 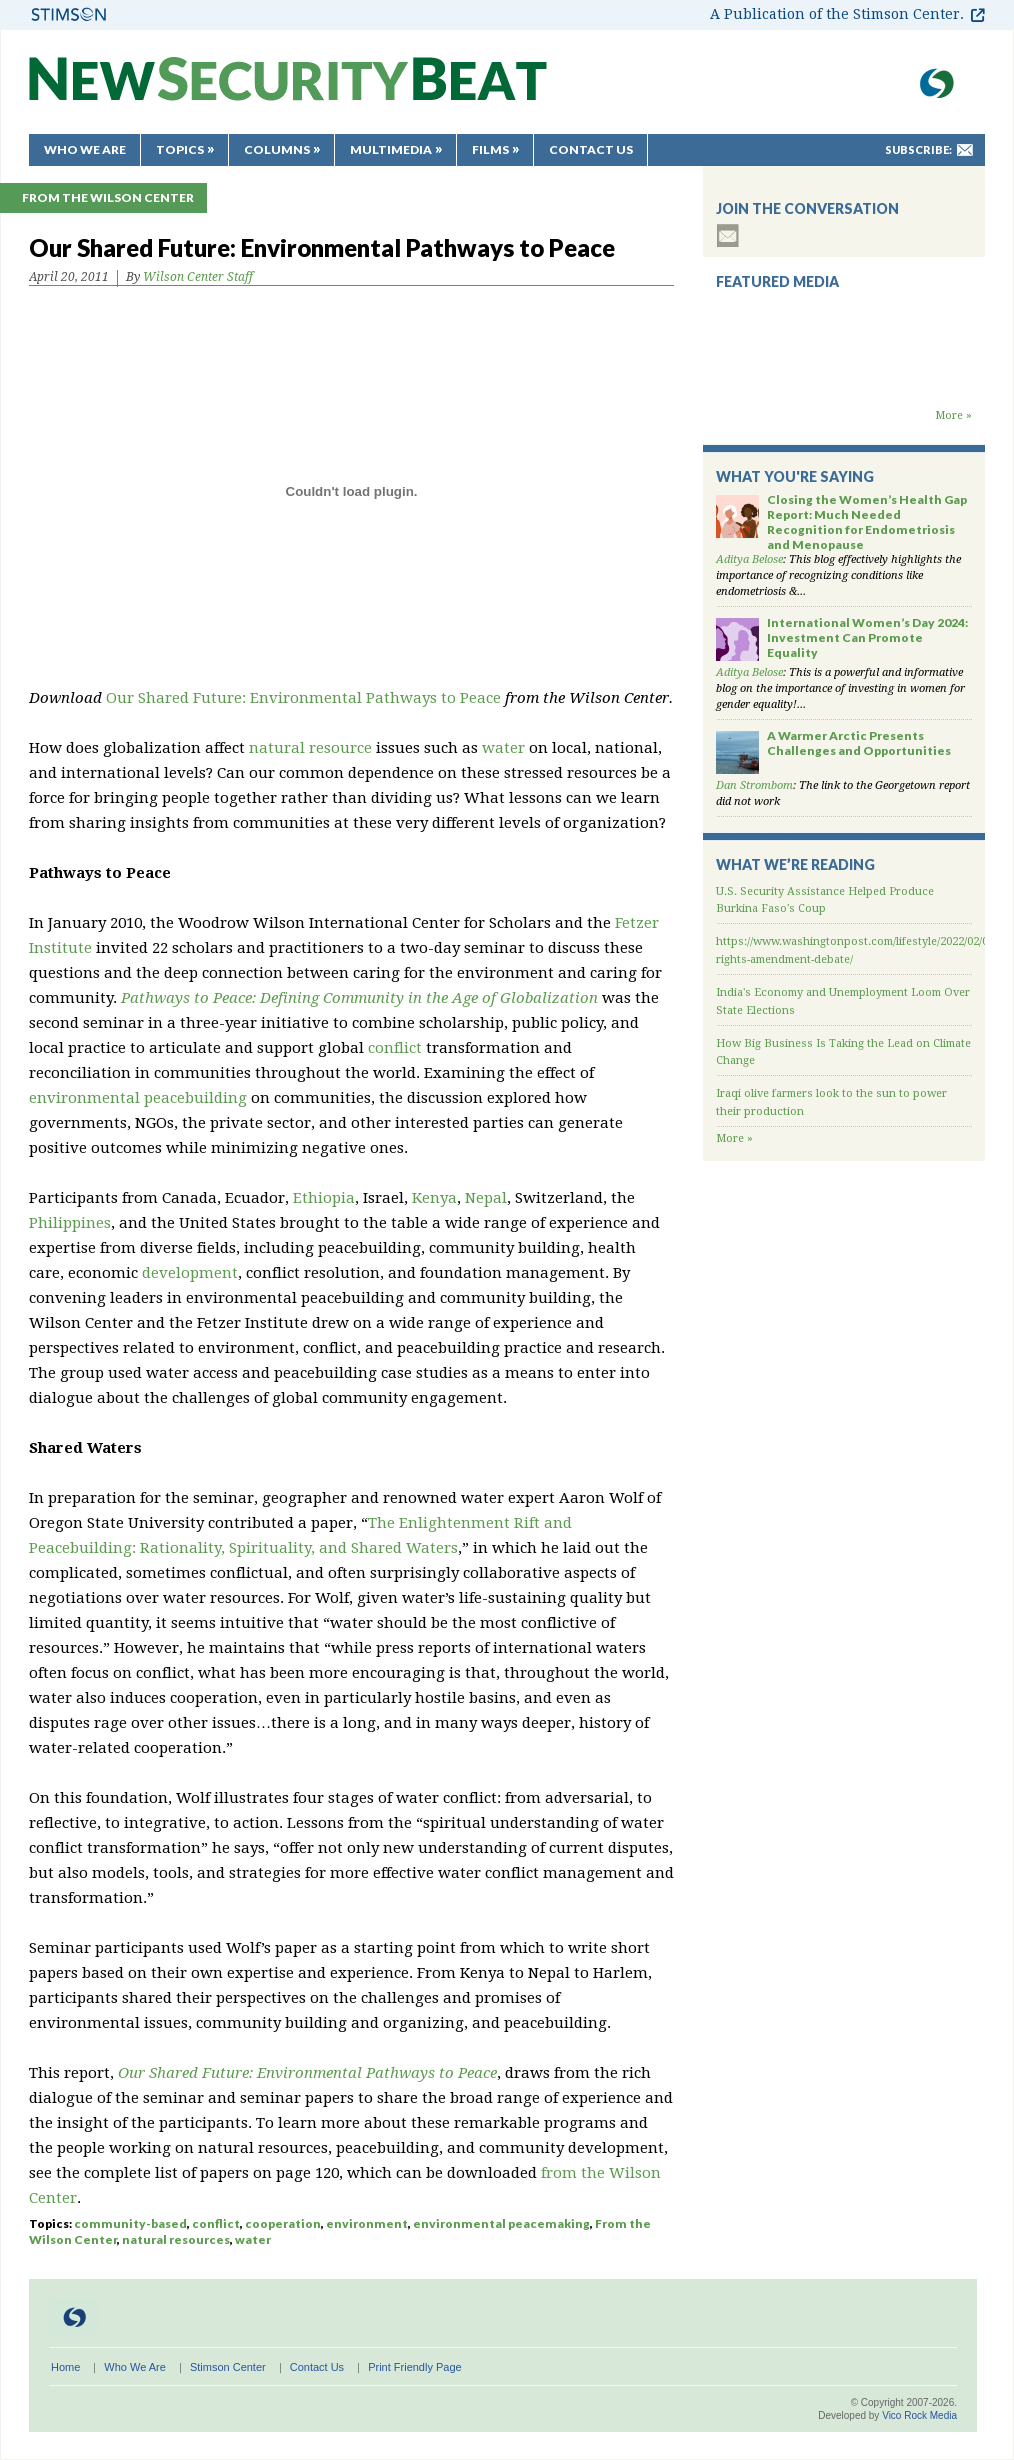 I want to click on From the Wilson Center, so click(x=108, y=197).